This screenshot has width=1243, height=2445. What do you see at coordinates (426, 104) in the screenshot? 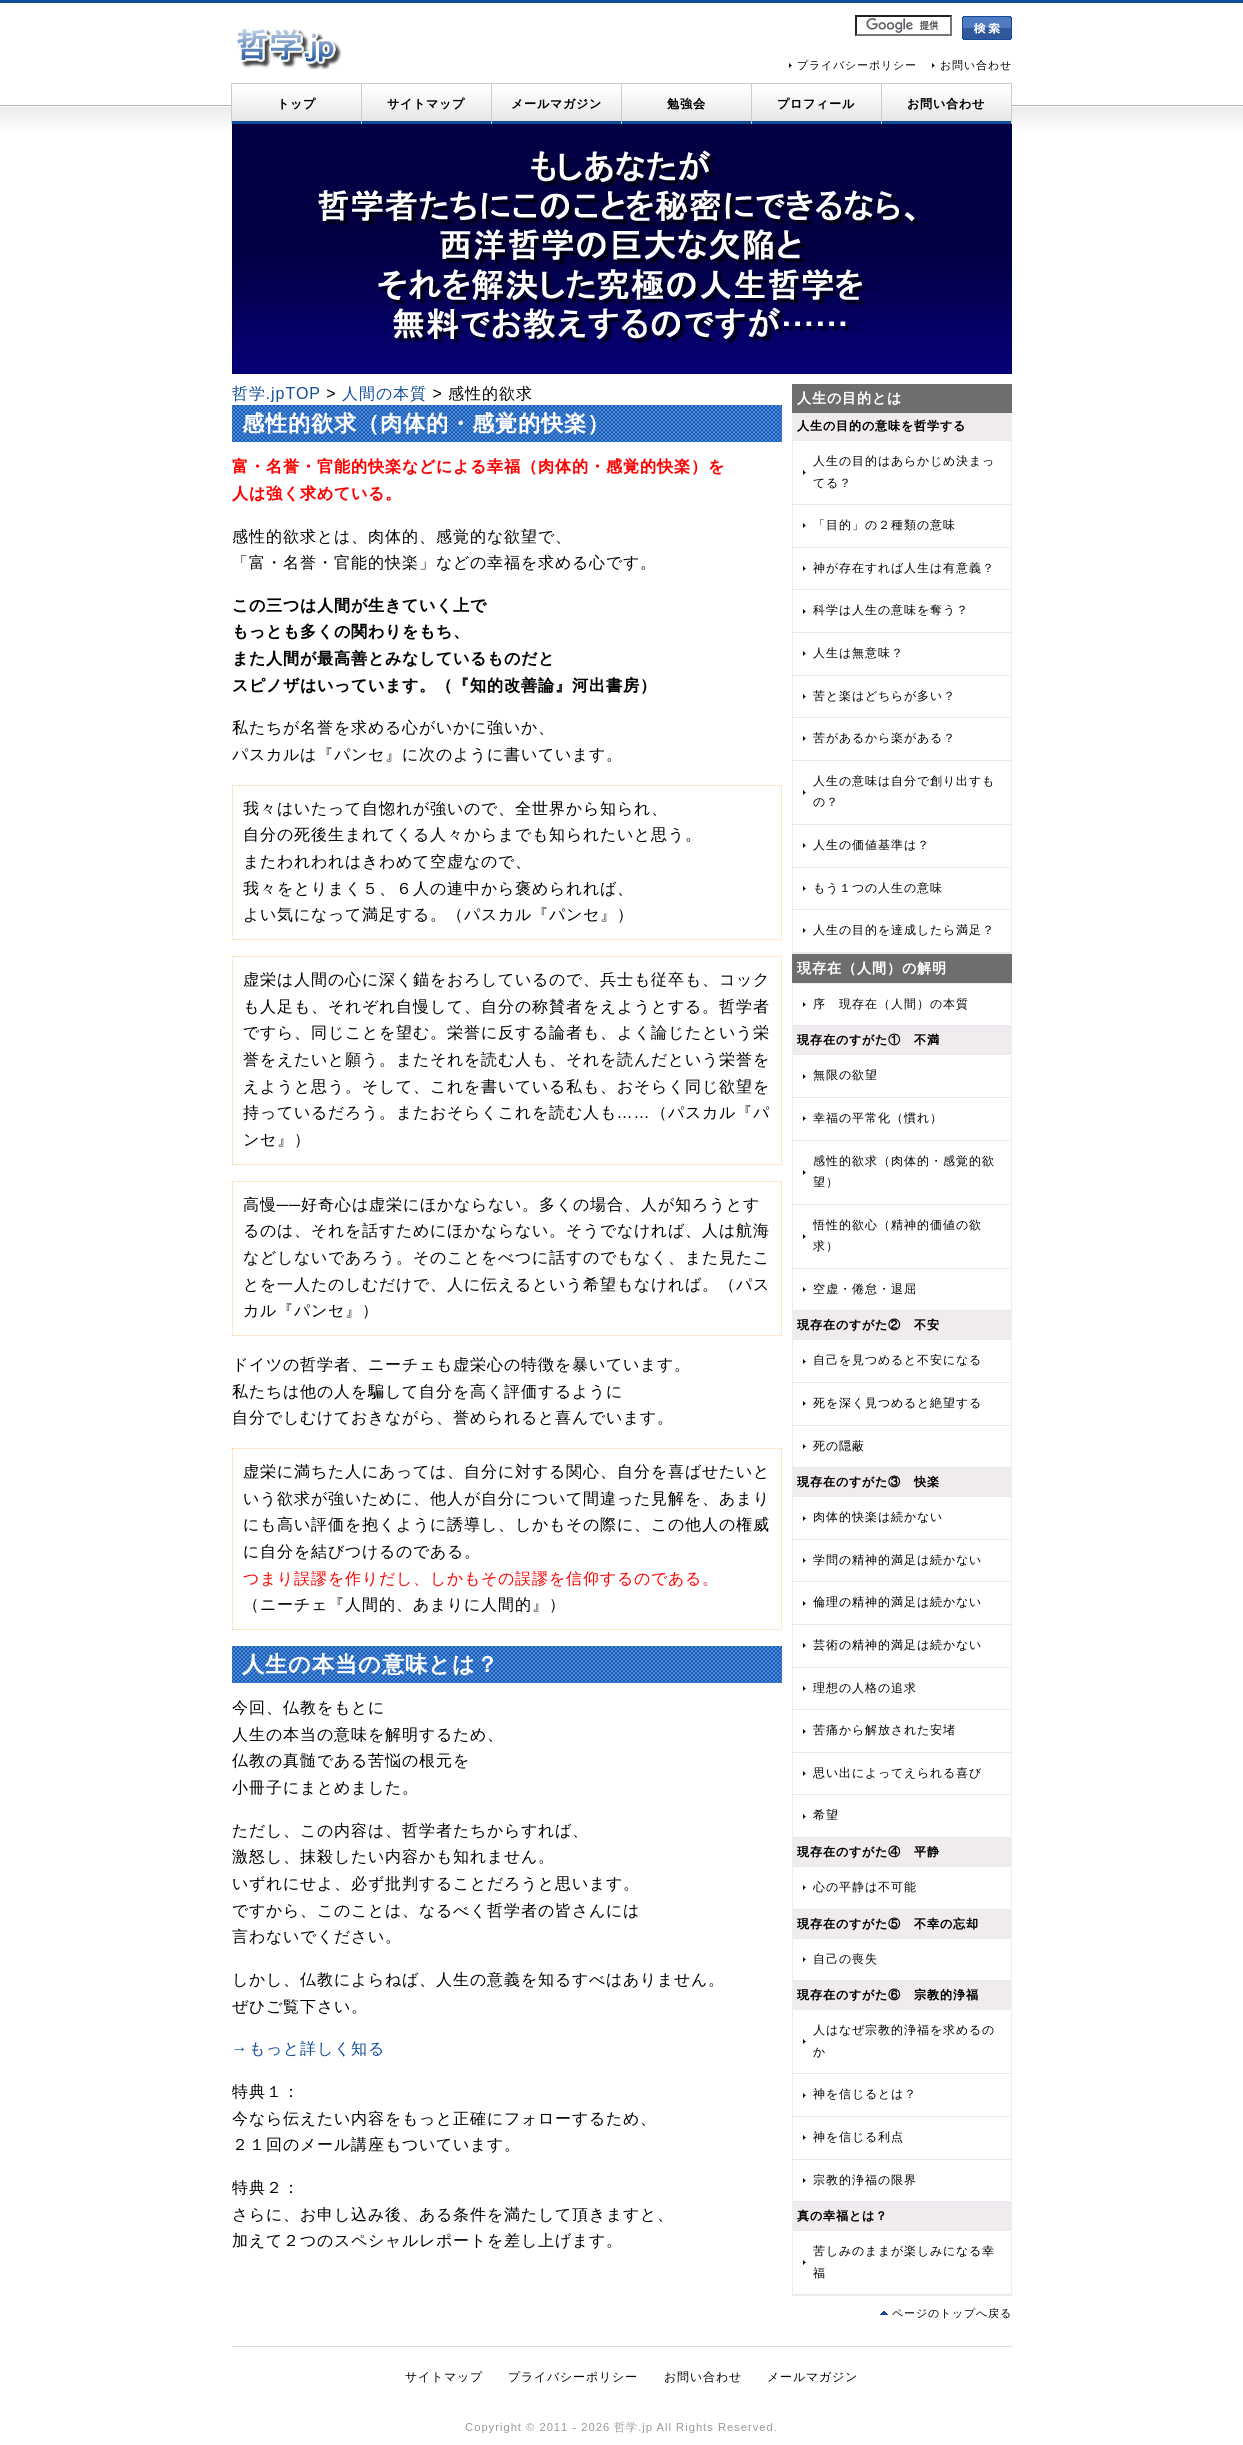
I see `サイトマップ` at bounding box center [426, 104].